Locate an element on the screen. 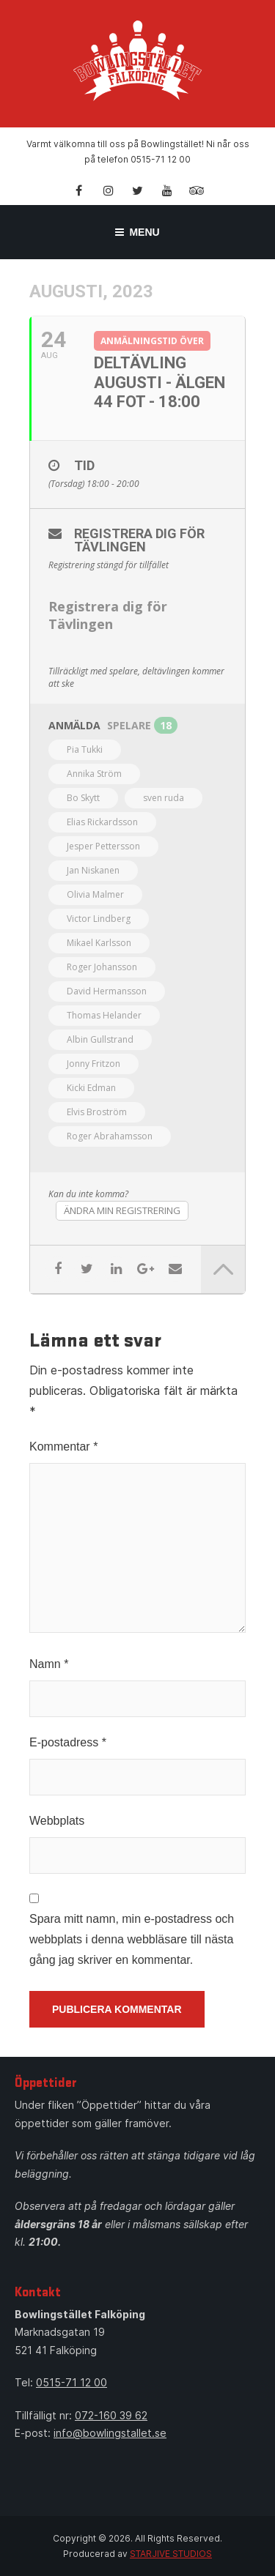  Namn is located at coordinates (48, 1664).